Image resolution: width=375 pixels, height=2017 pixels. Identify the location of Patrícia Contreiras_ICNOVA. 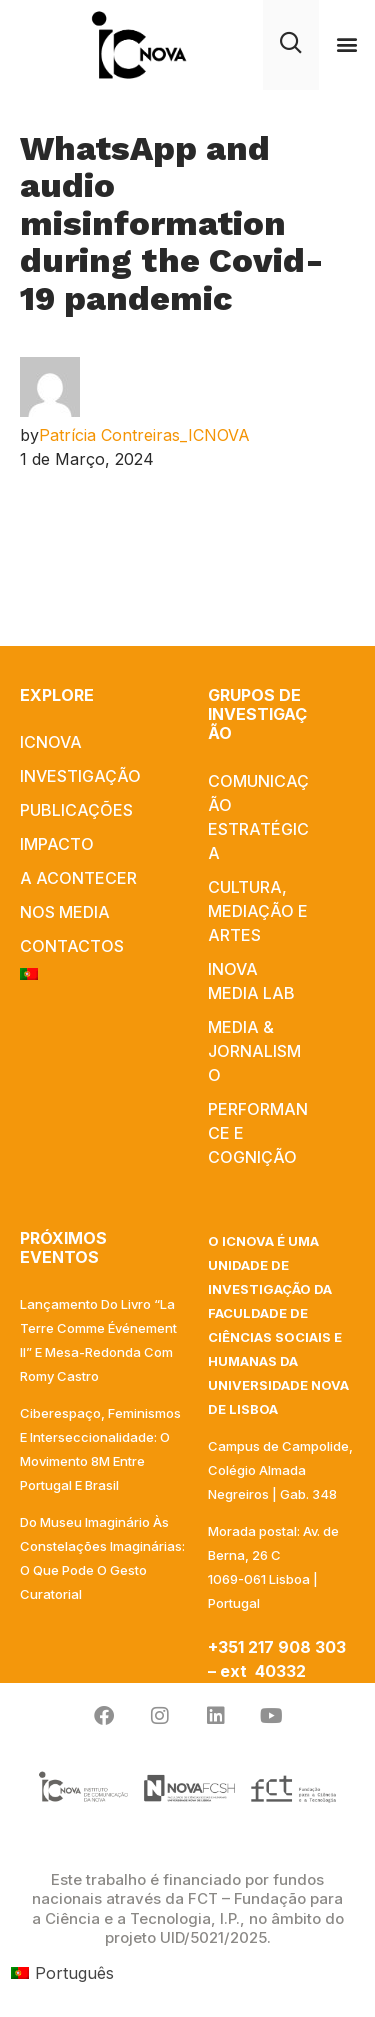
(144, 435).